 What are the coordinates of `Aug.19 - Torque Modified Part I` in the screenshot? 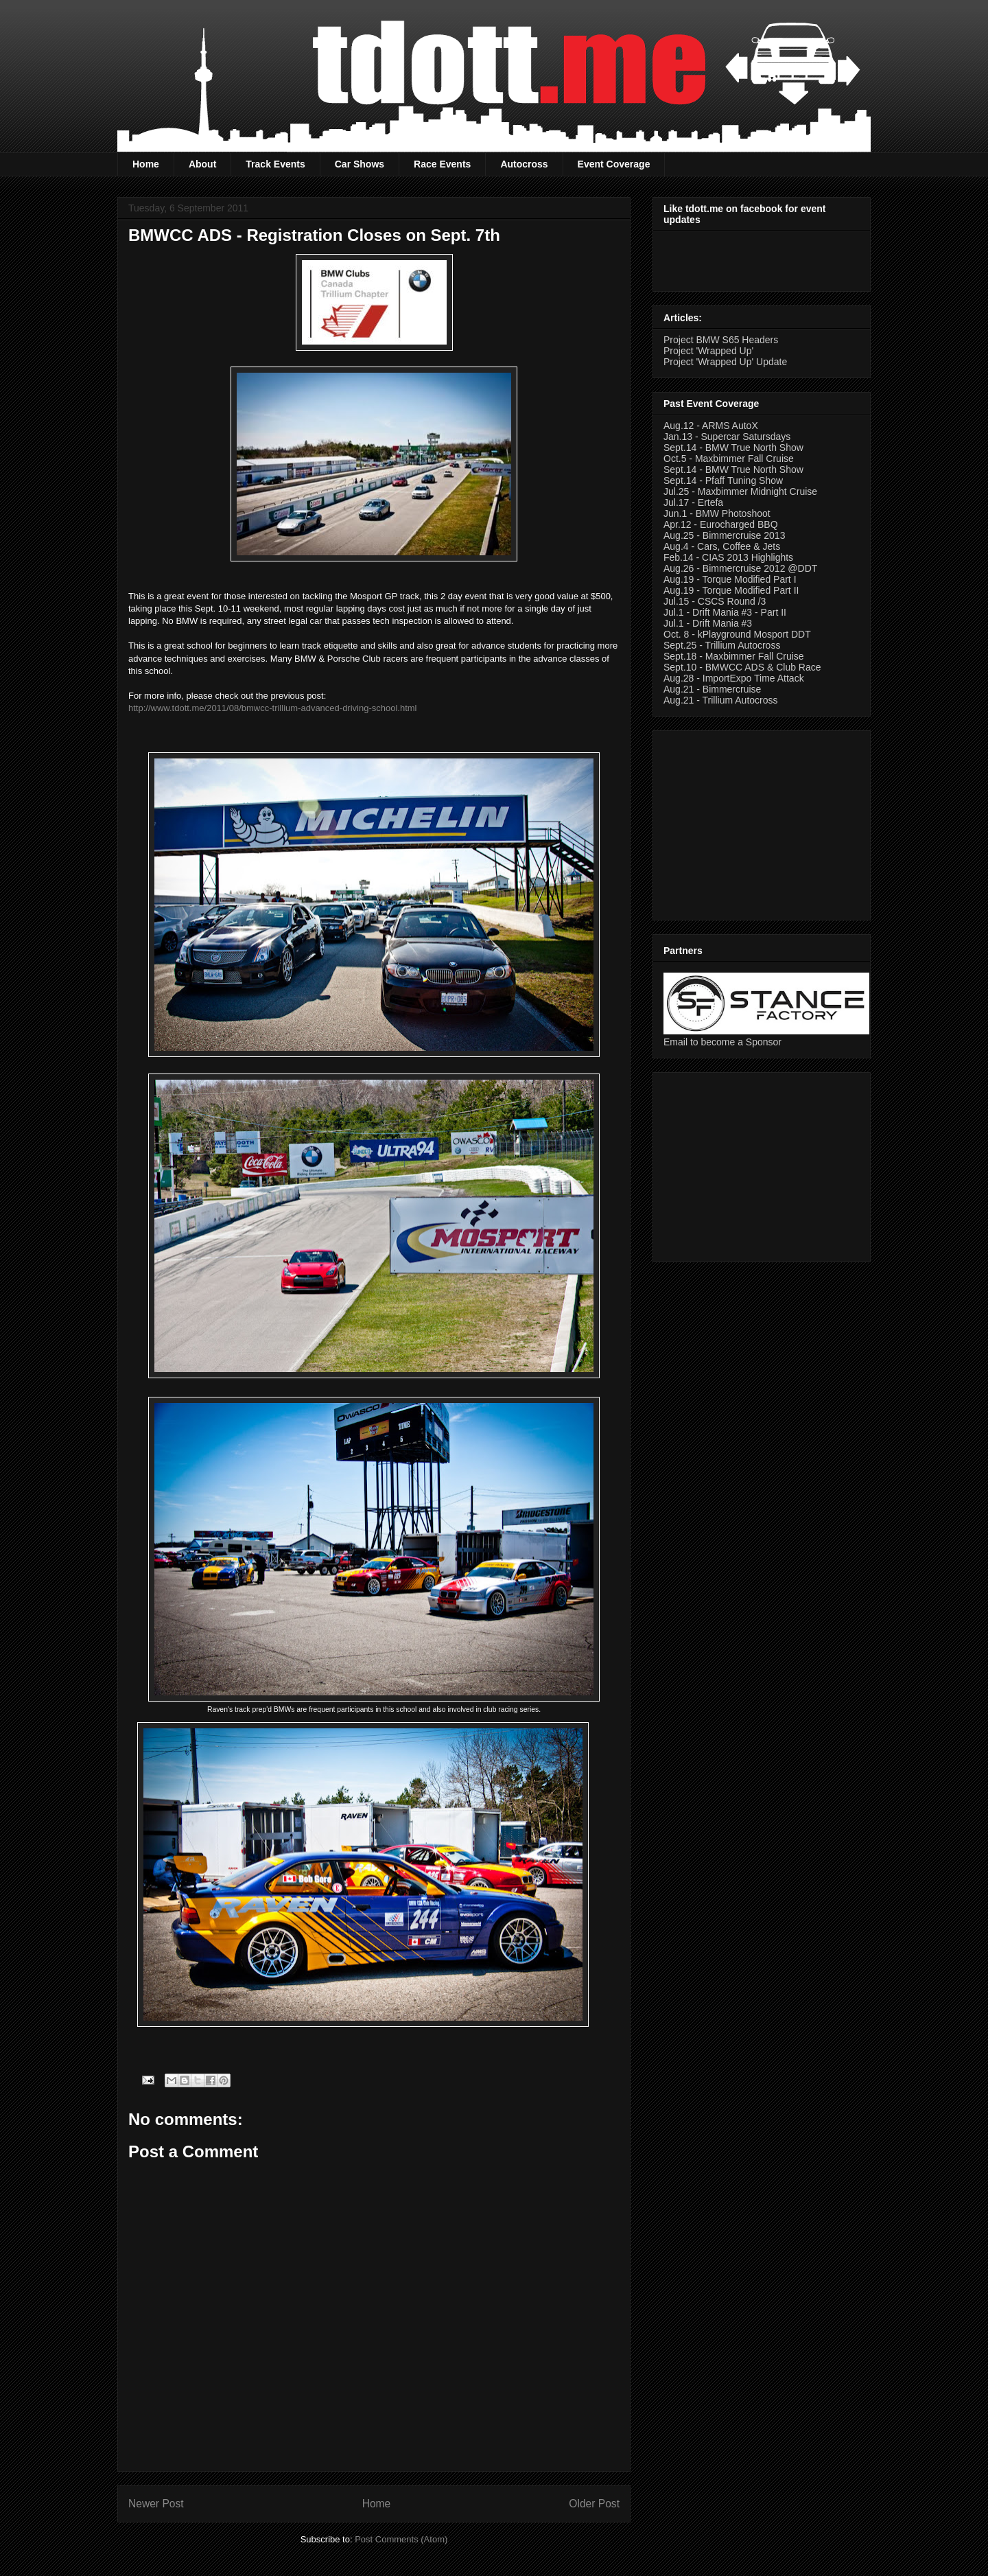 It's located at (730, 579).